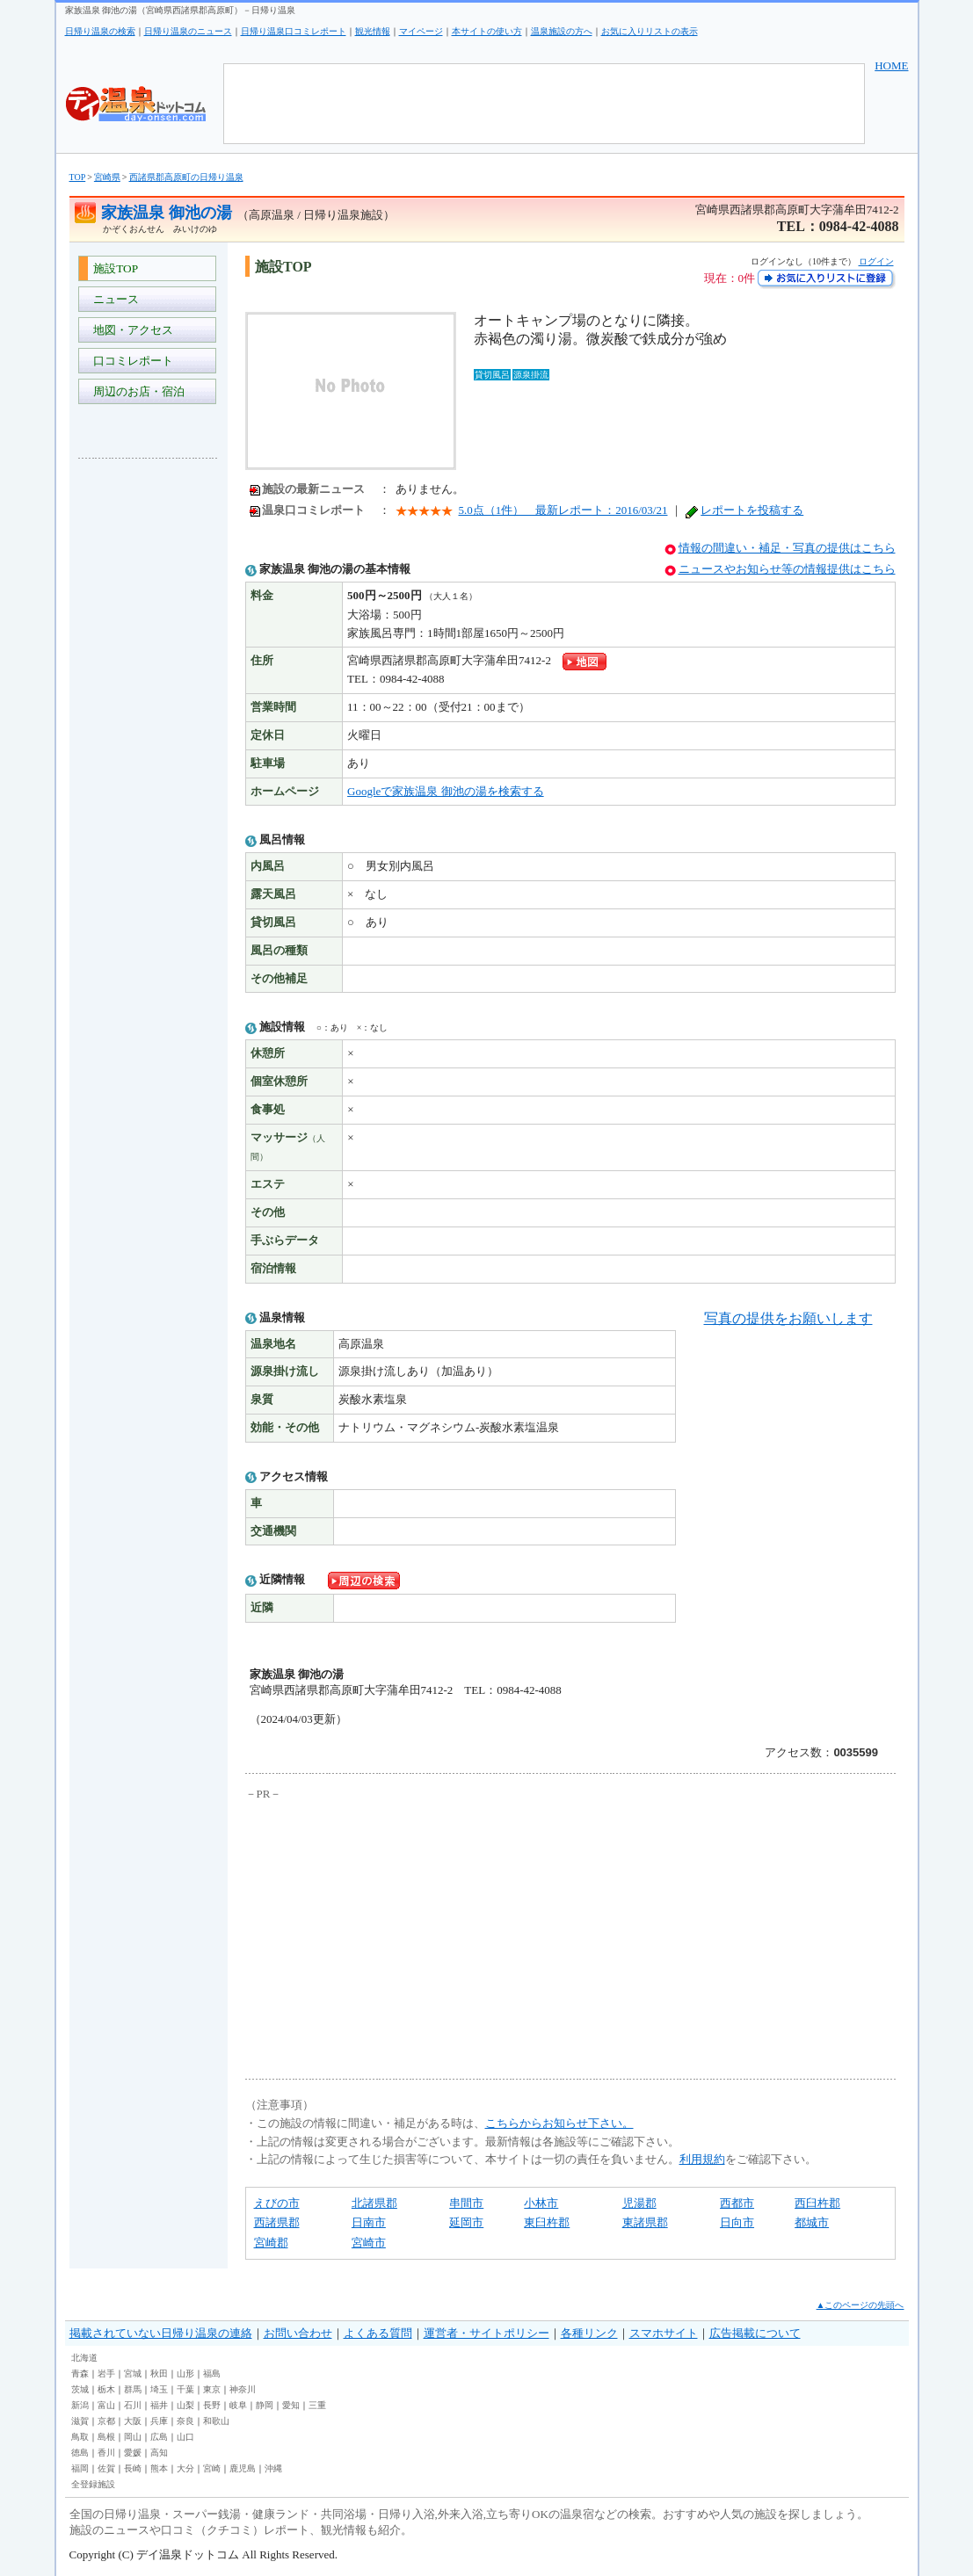 The height and width of the screenshot is (2576, 973). I want to click on 東京, so click(212, 2389).